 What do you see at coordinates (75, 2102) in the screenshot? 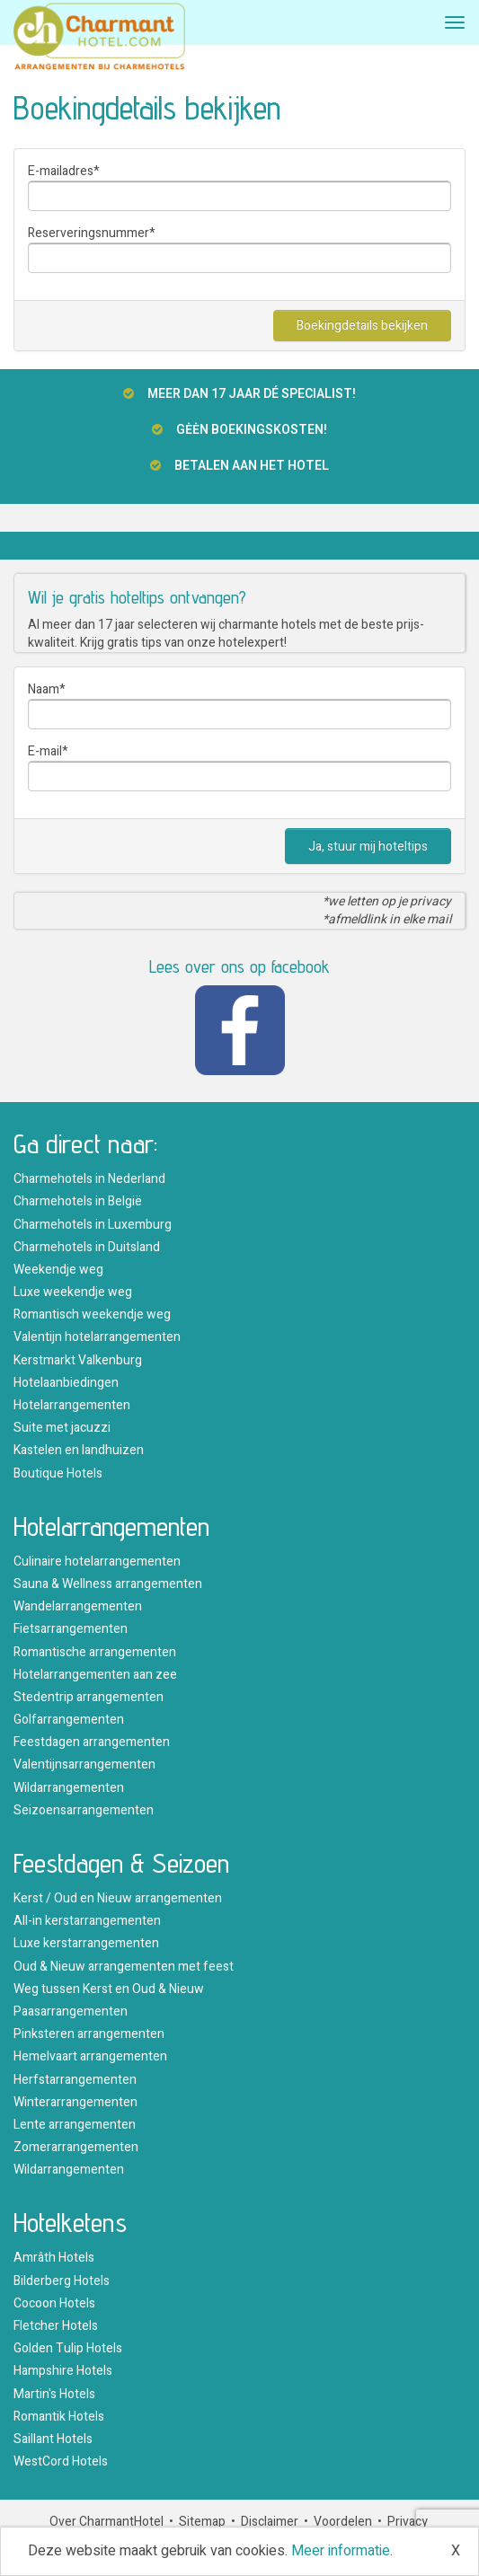
I see `Winterarrangementen` at bounding box center [75, 2102].